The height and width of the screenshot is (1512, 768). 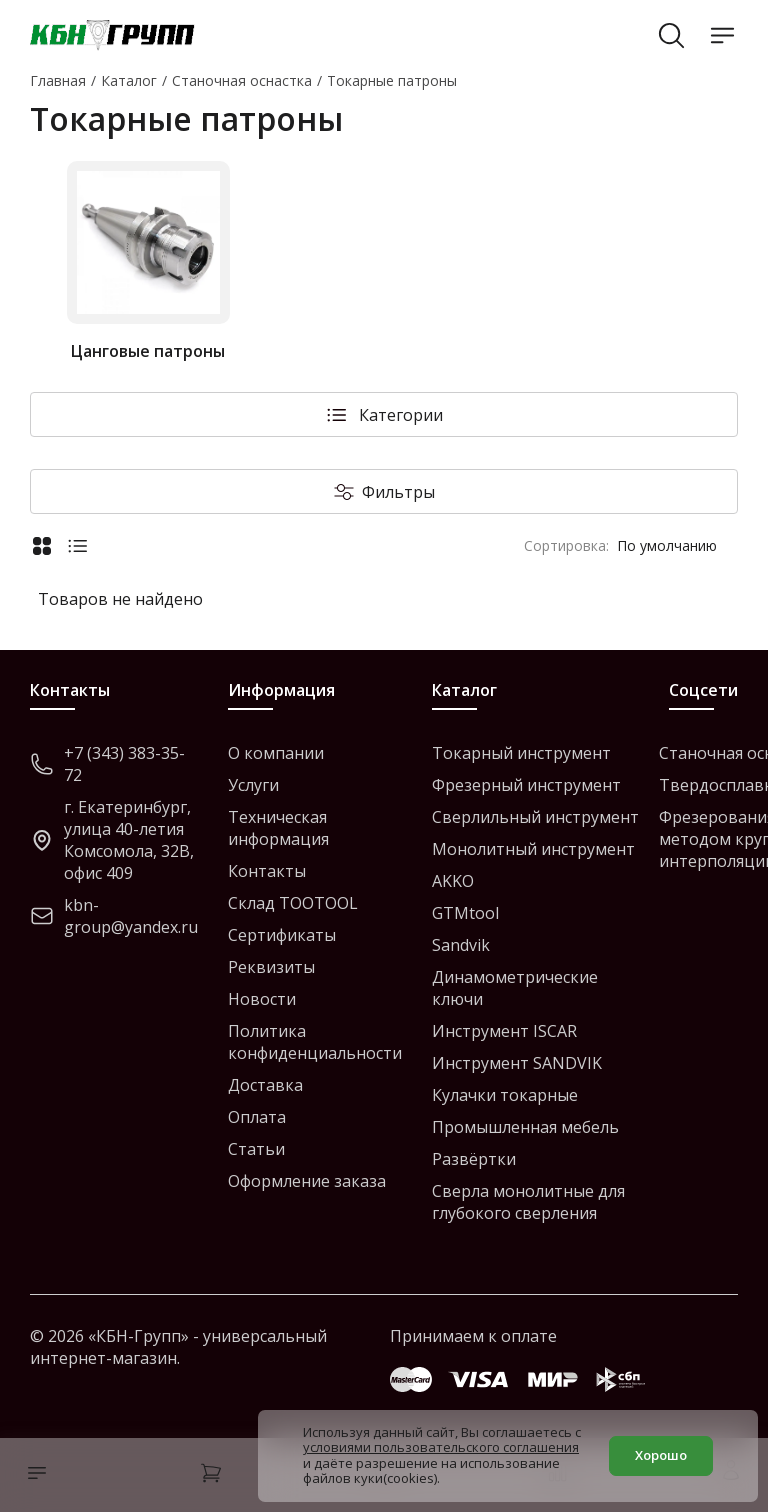 What do you see at coordinates (521, 753) in the screenshot?
I see `Токарный инструмент` at bounding box center [521, 753].